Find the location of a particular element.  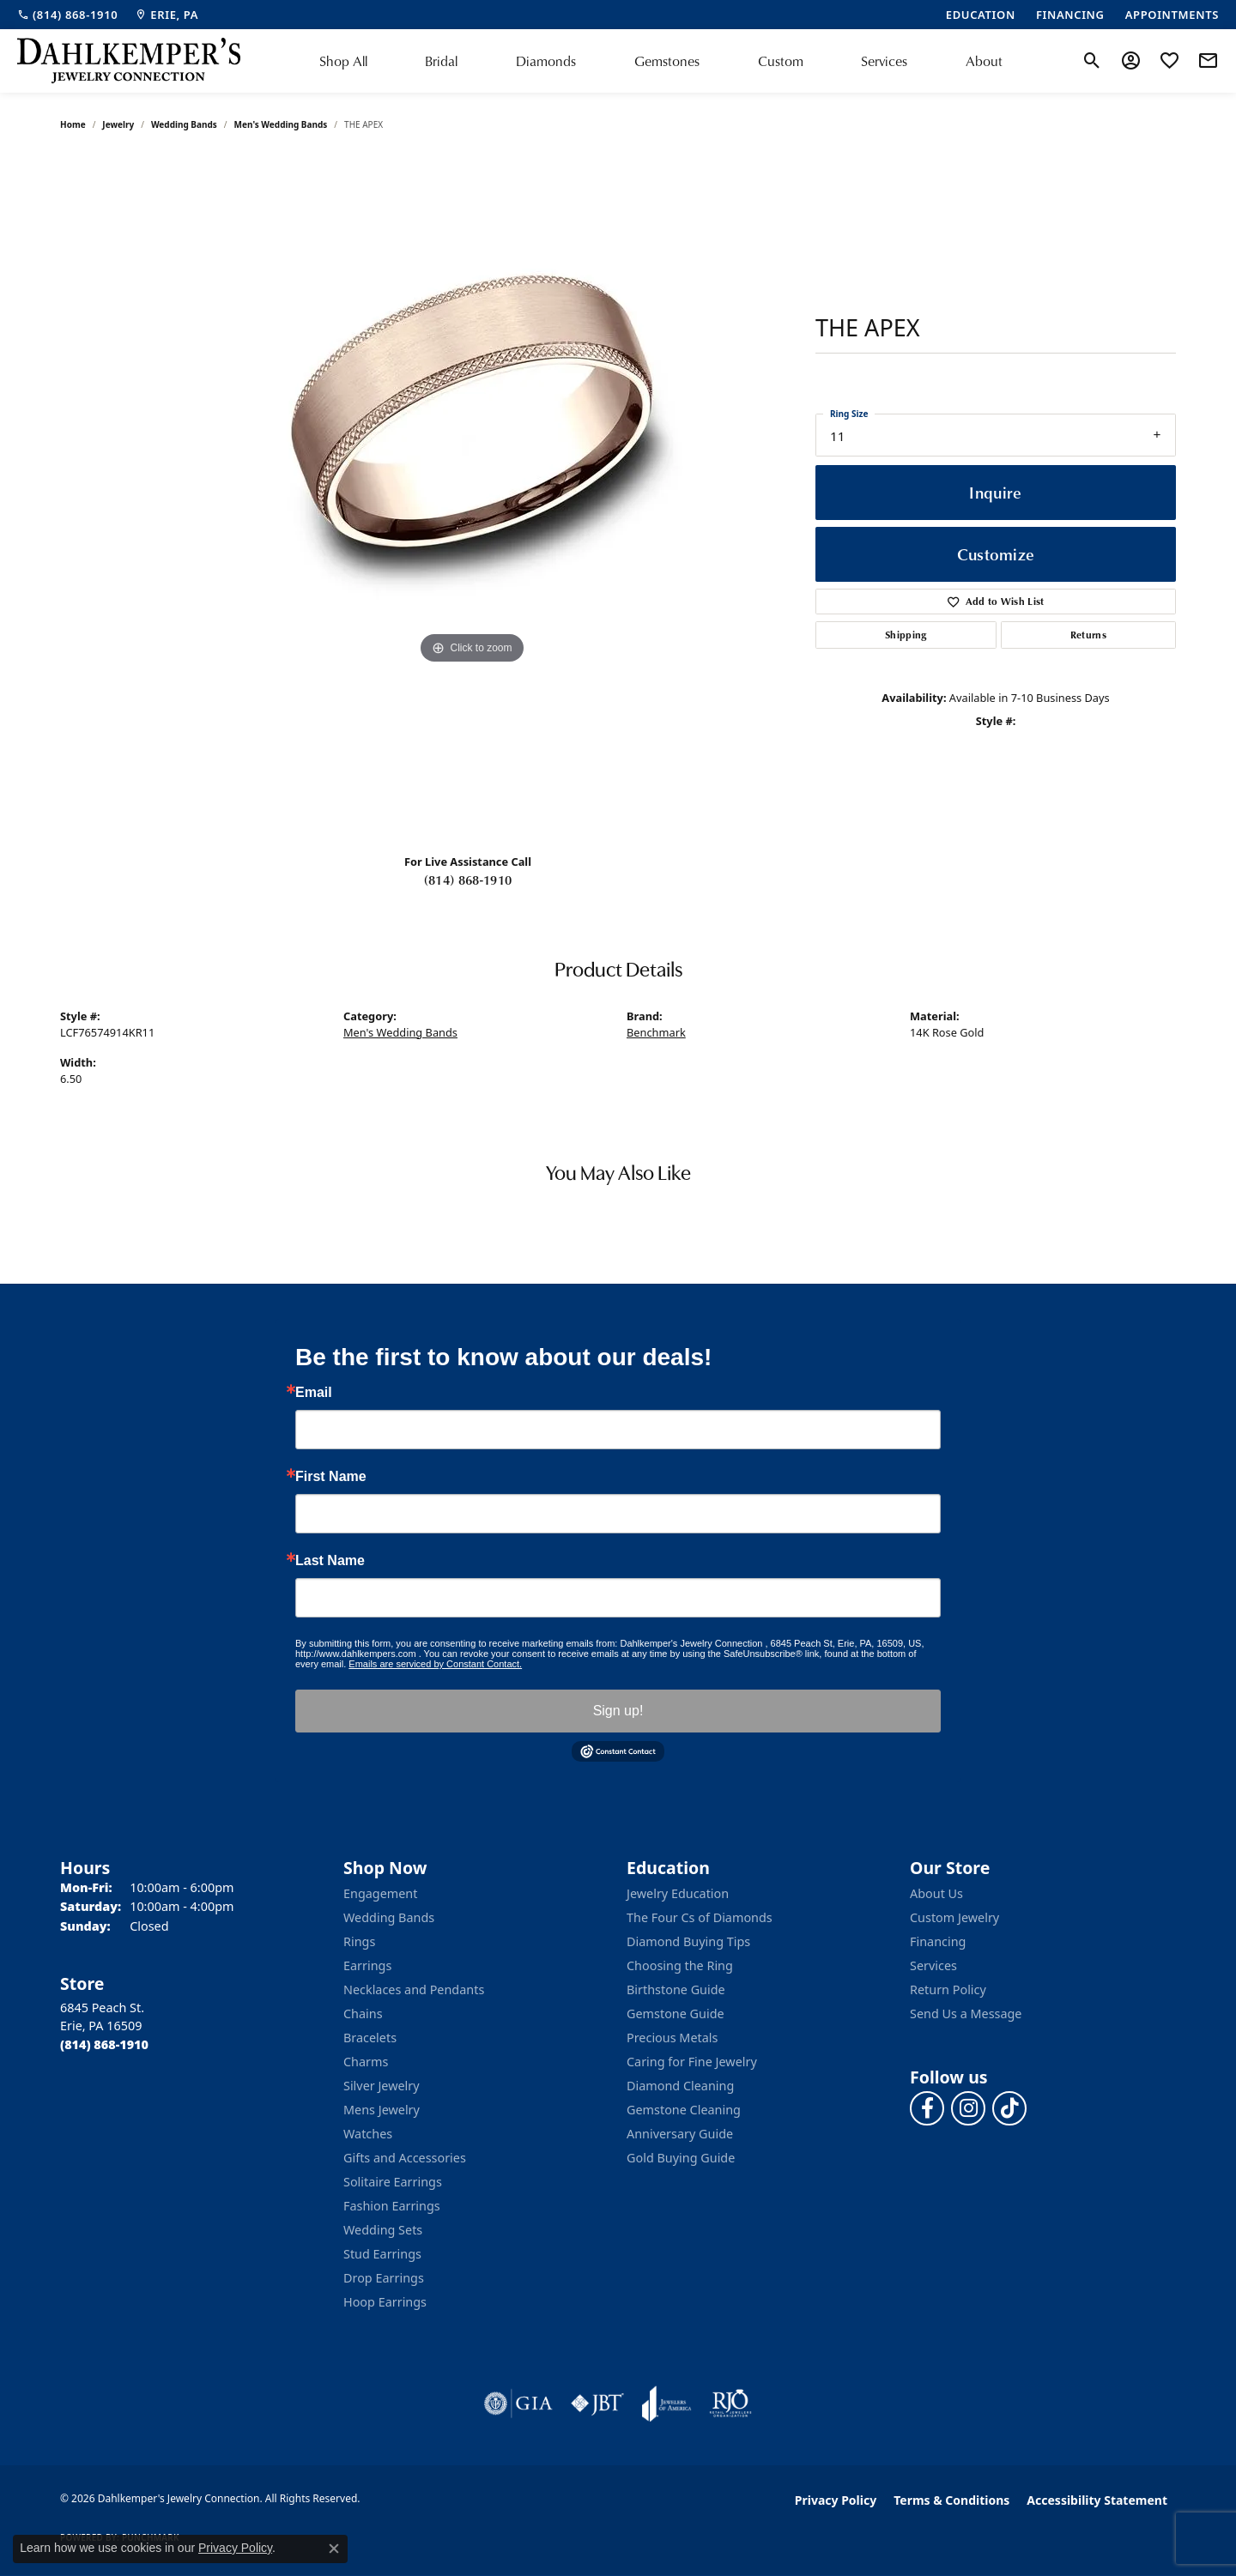

Jewelry Education [menuitem] is located at coordinates (678, 1893).